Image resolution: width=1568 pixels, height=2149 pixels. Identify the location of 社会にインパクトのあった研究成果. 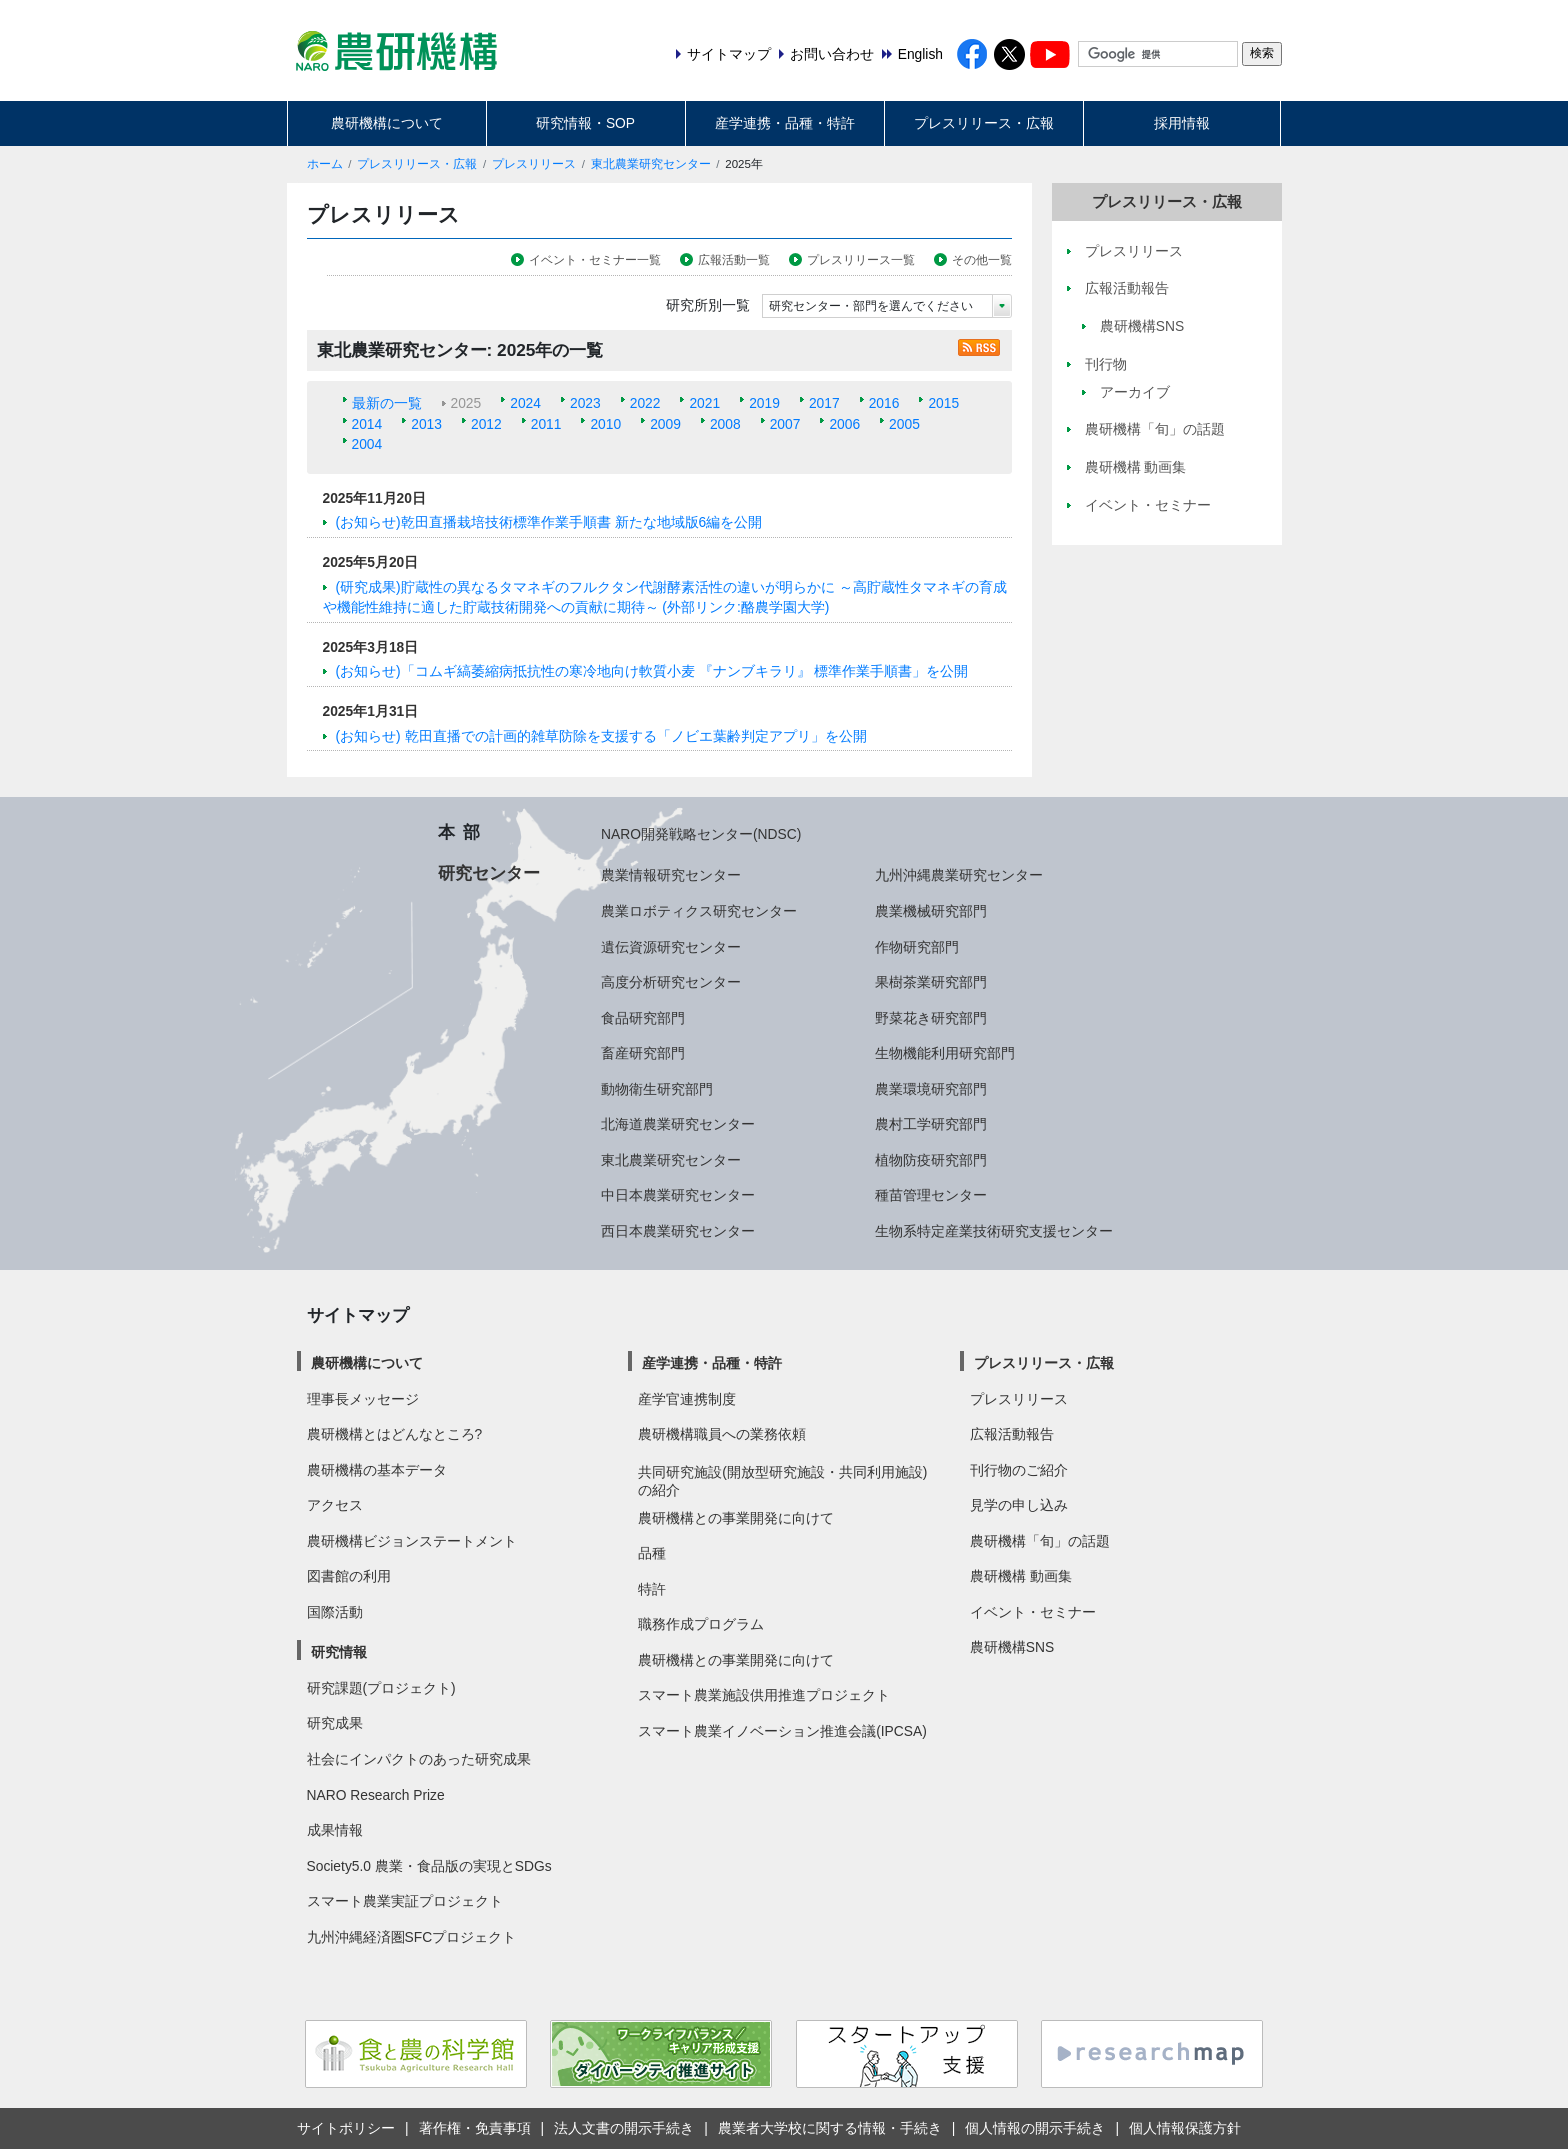
(419, 1759).